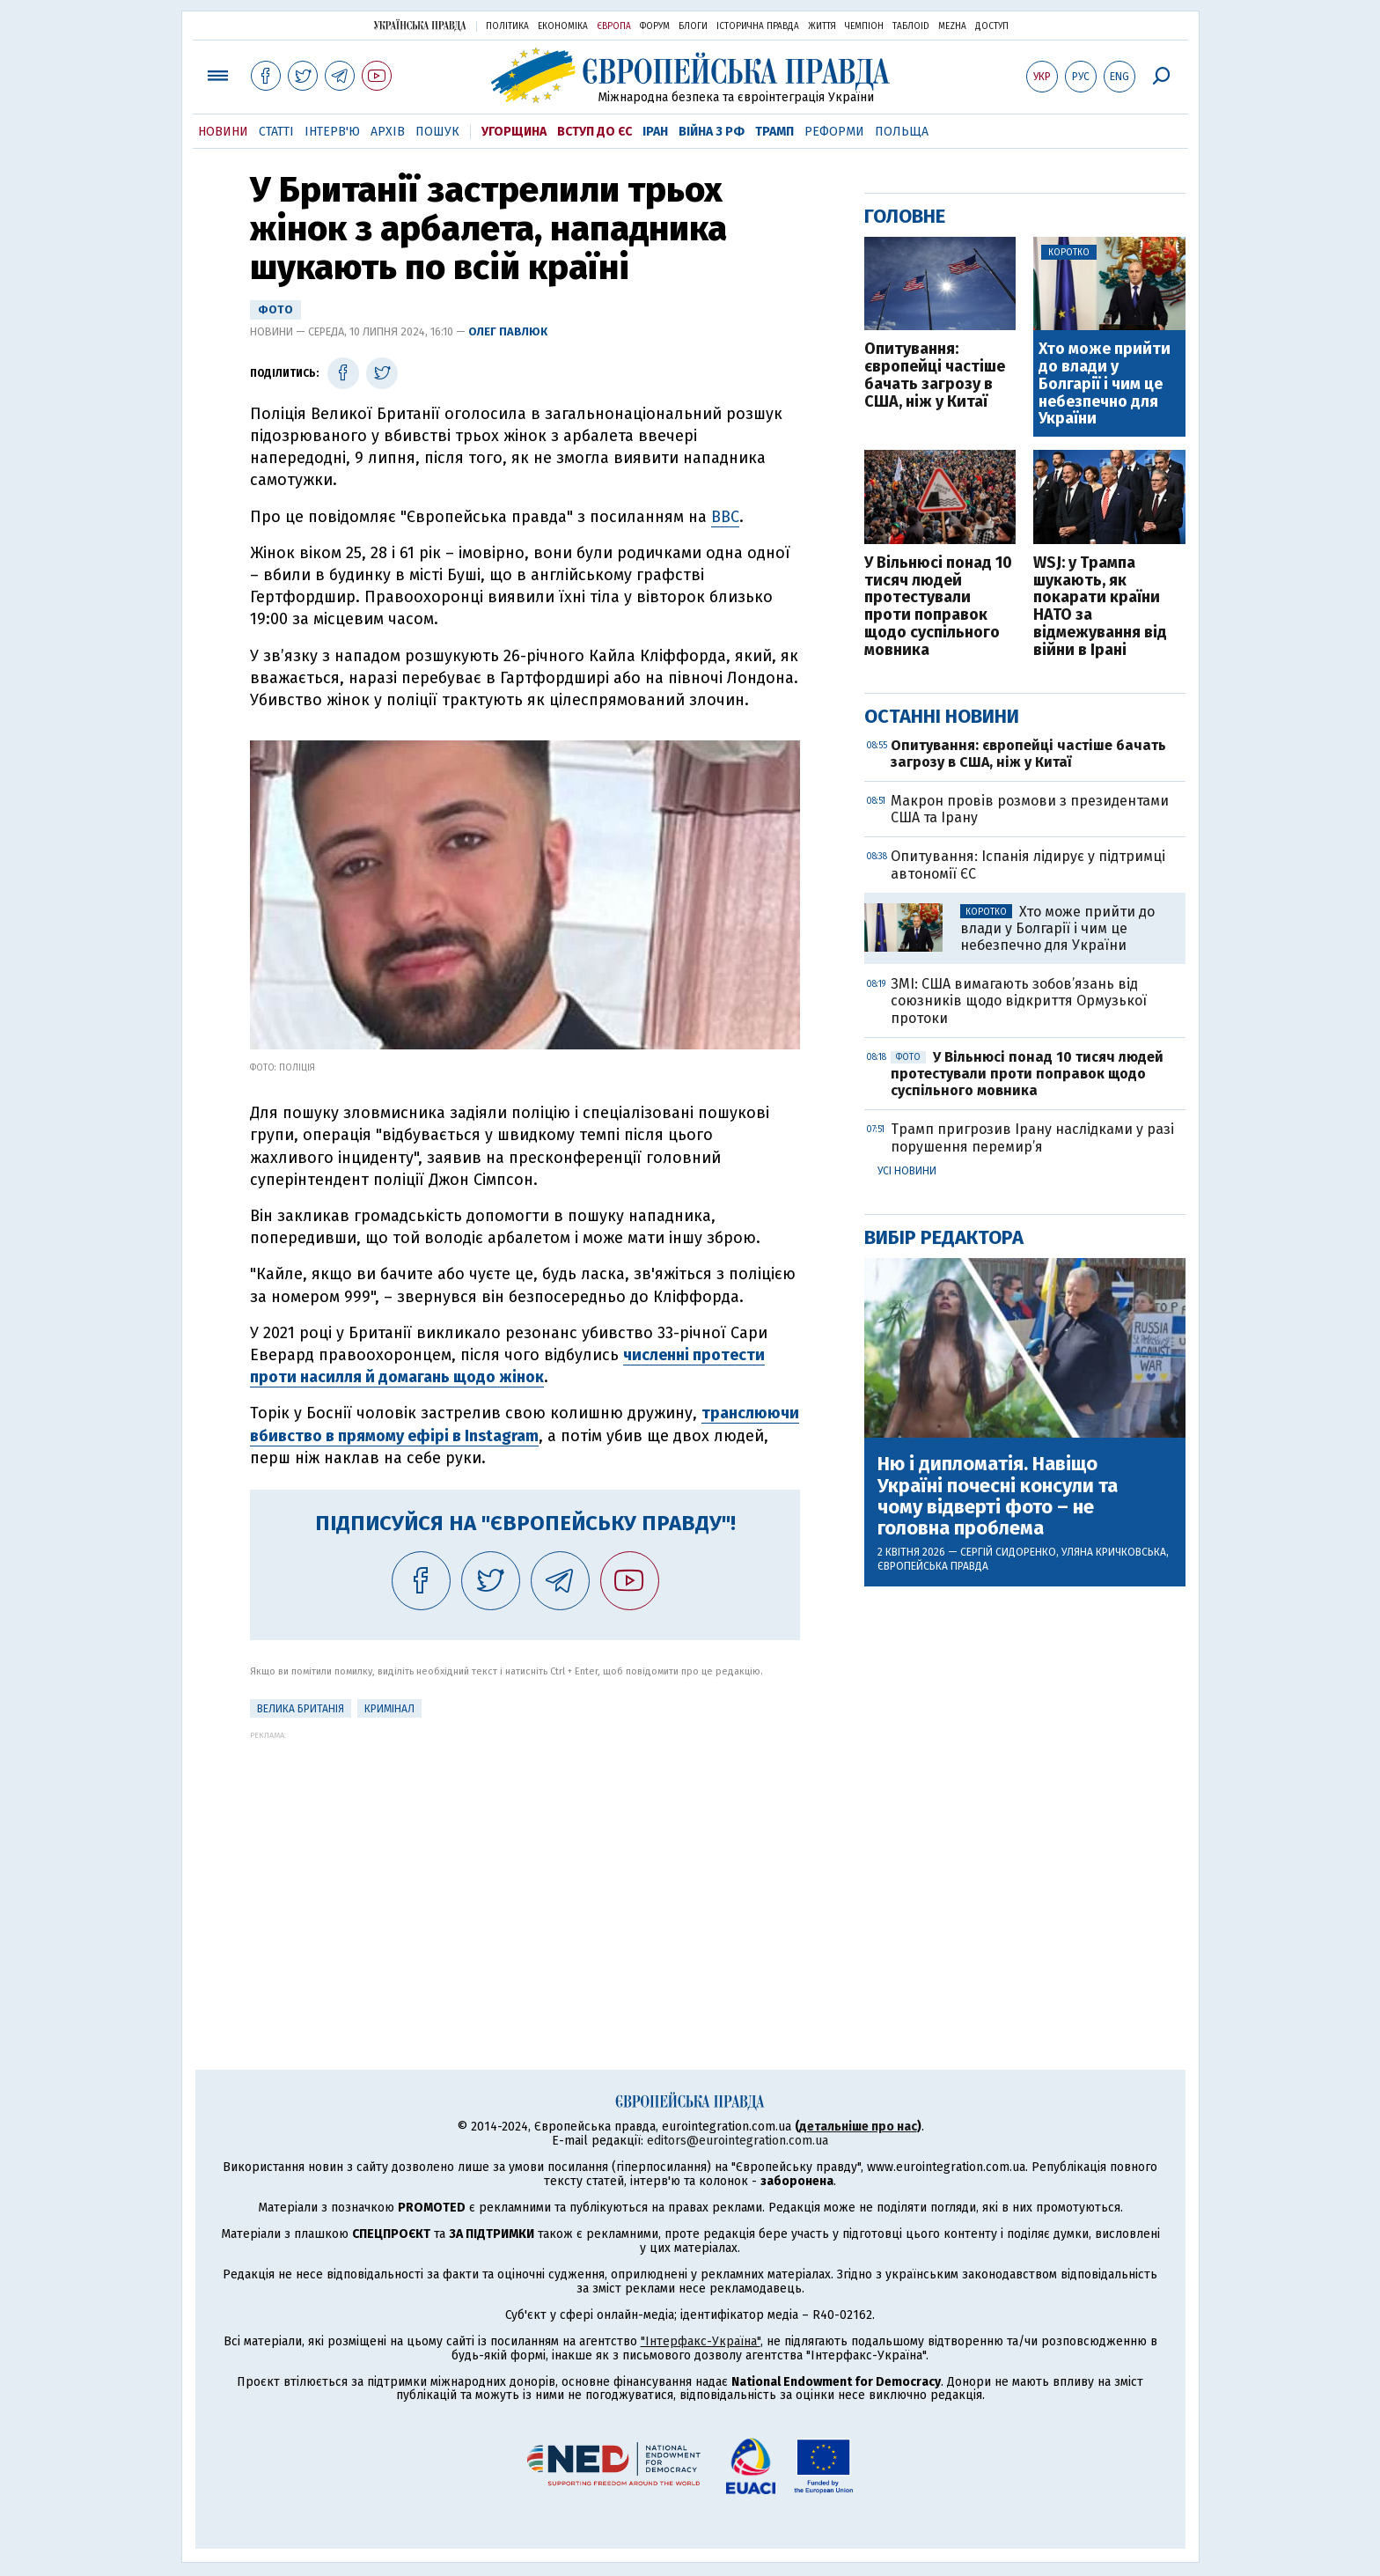 This screenshot has height=2576, width=1380. What do you see at coordinates (941, 716) in the screenshot?
I see `Останні новини` at bounding box center [941, 716].